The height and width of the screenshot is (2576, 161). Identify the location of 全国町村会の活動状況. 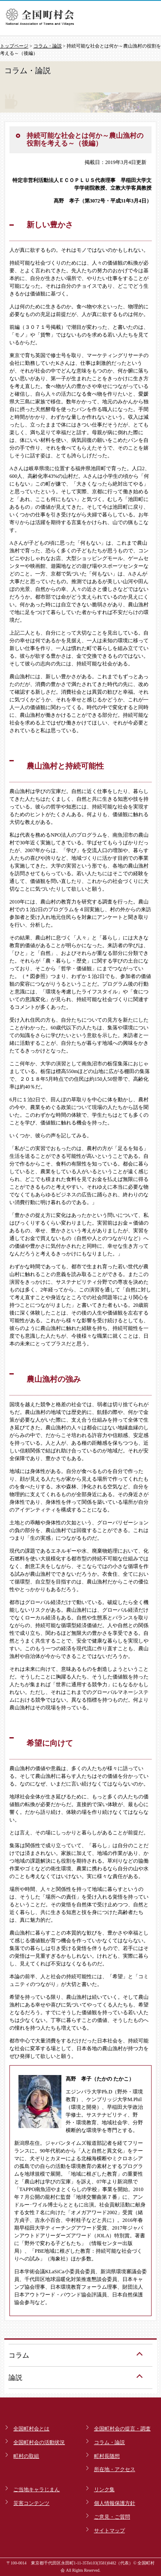
(39, 2442).